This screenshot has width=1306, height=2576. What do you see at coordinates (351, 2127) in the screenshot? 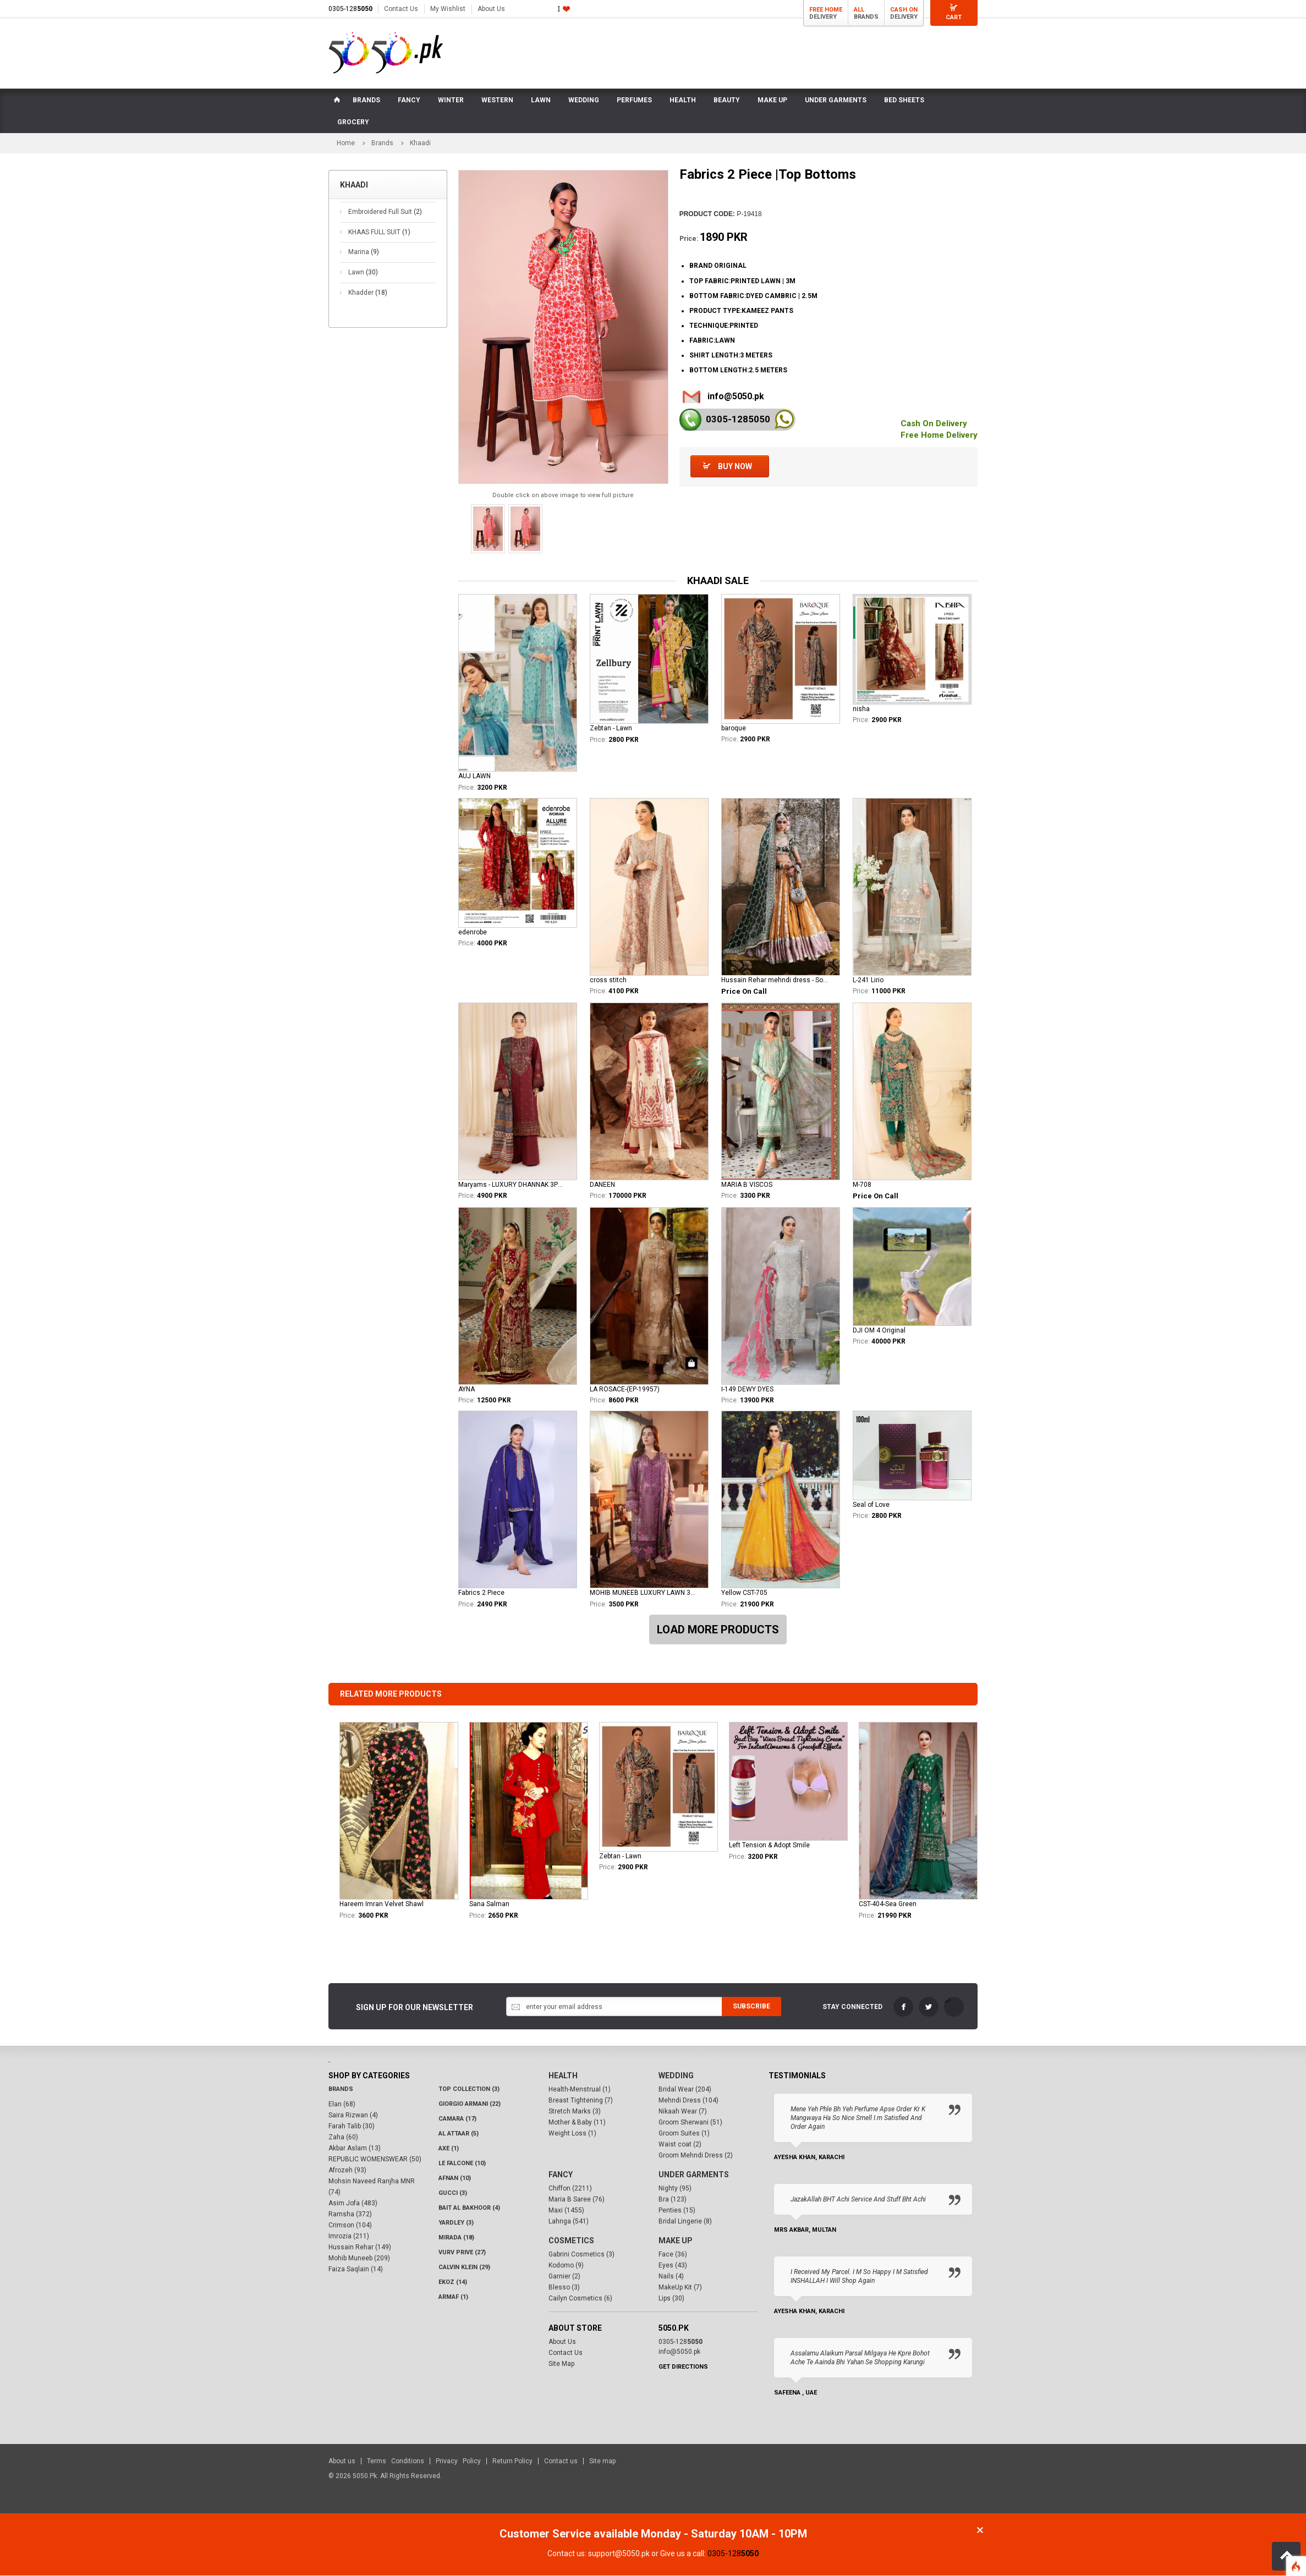
I see `Farah Talib (30)` at bounding box center [351, 2127].